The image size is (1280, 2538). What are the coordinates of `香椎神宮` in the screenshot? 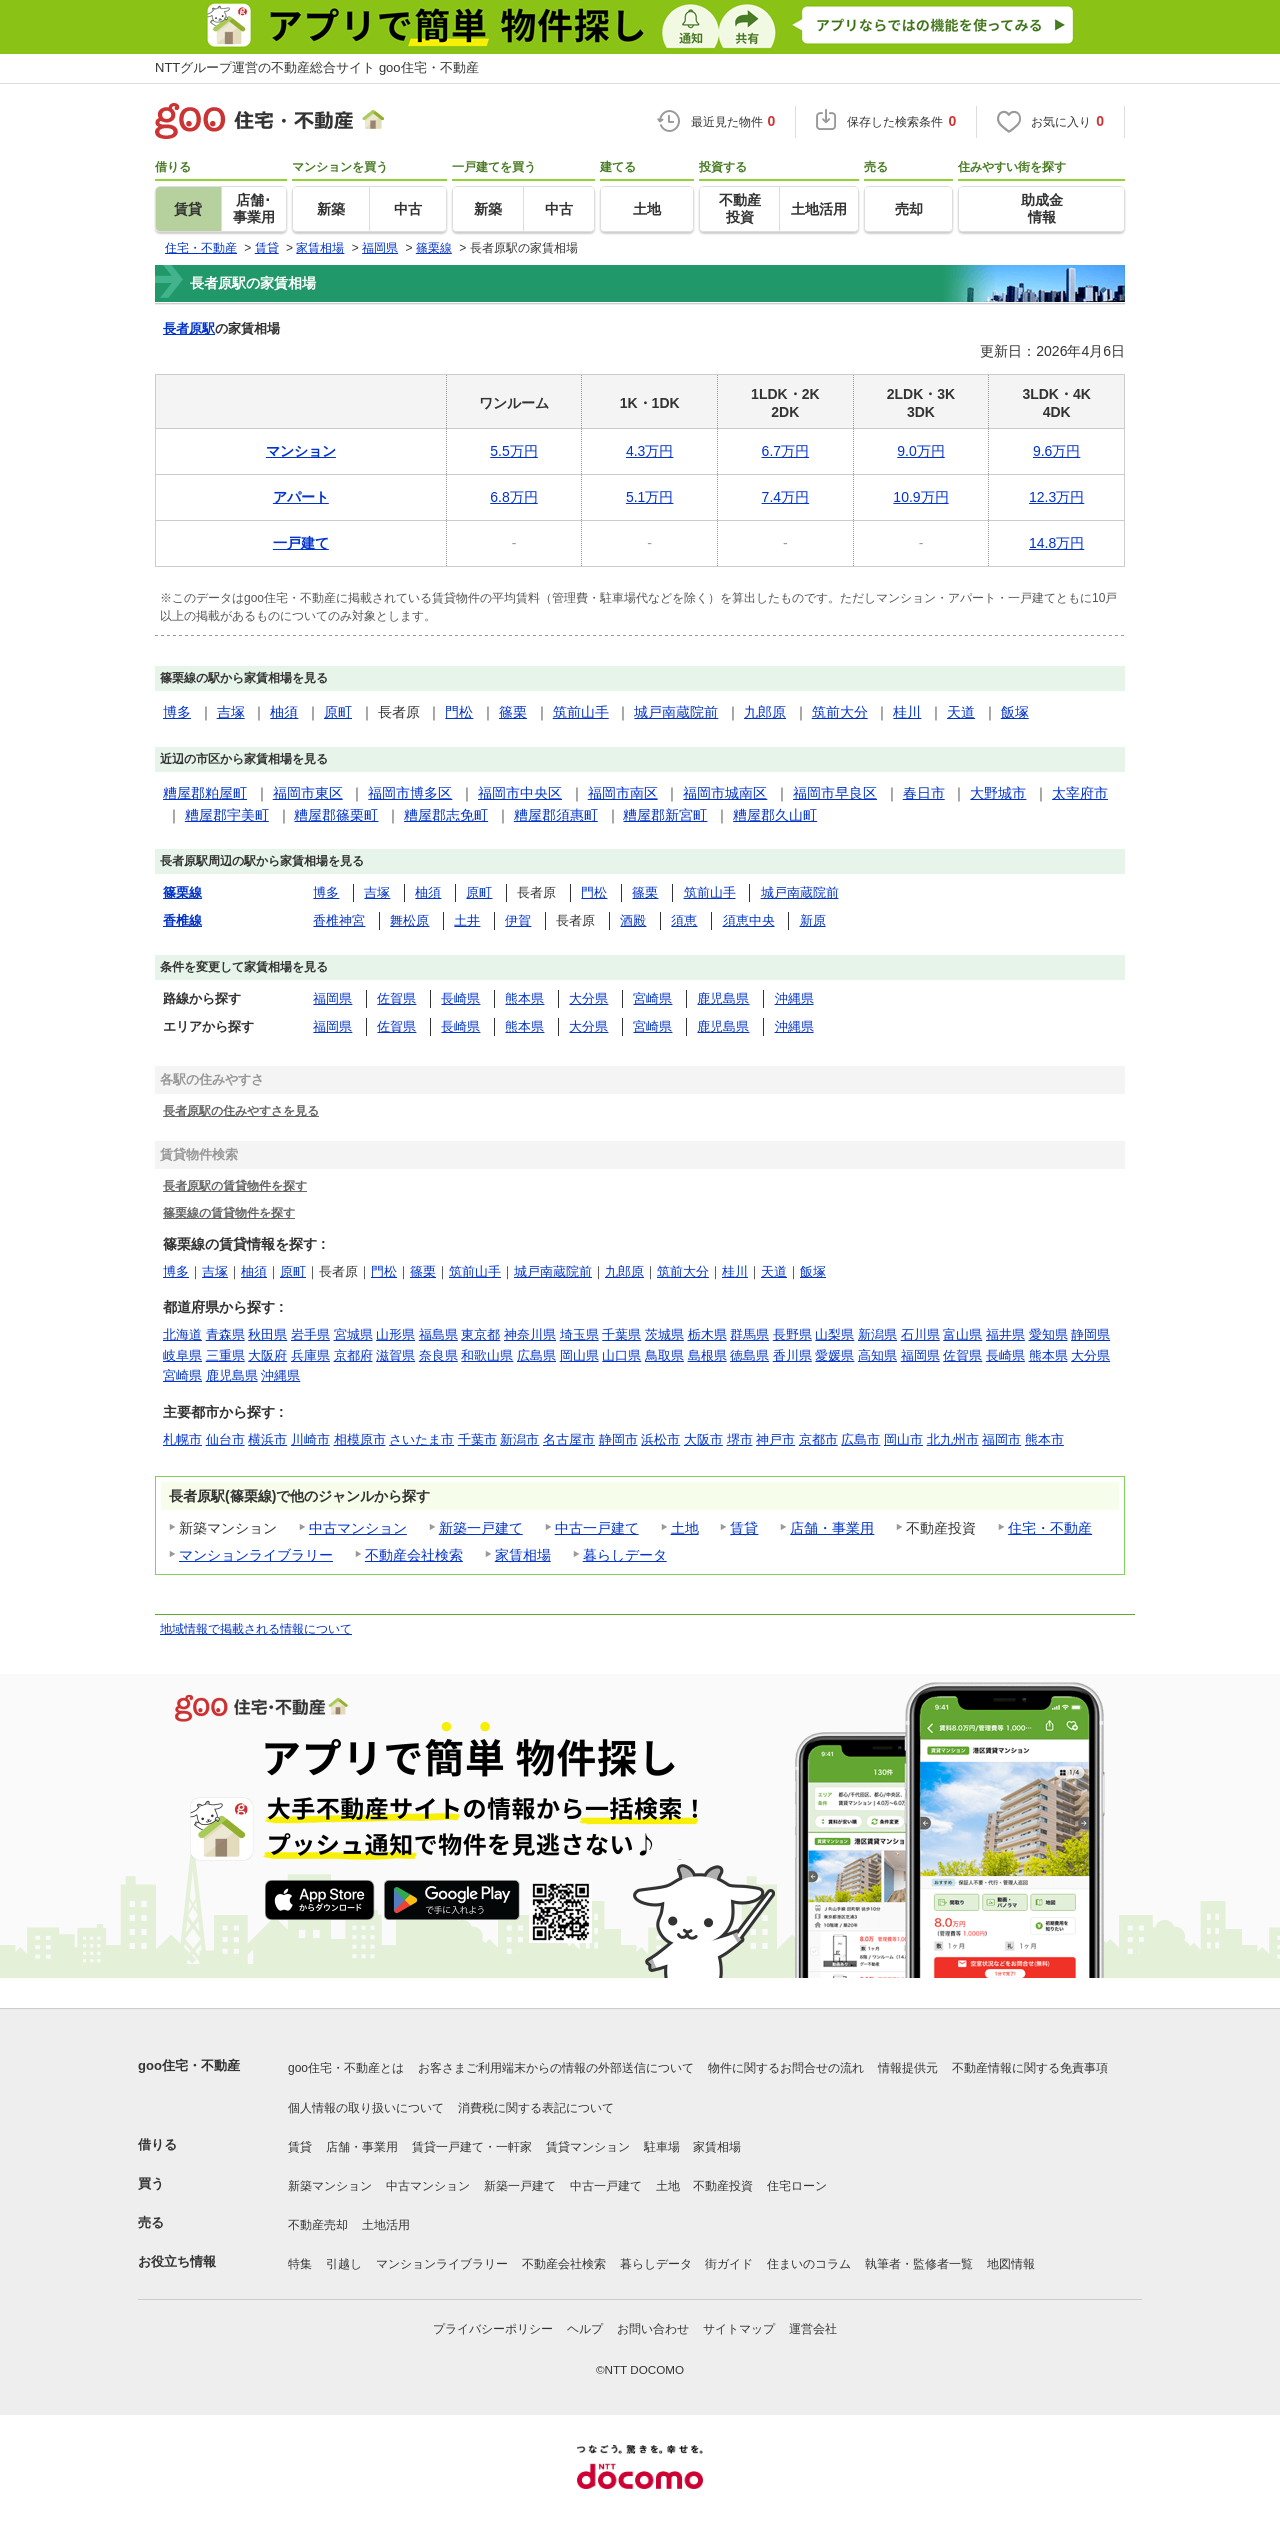 It's located at (339, 920).